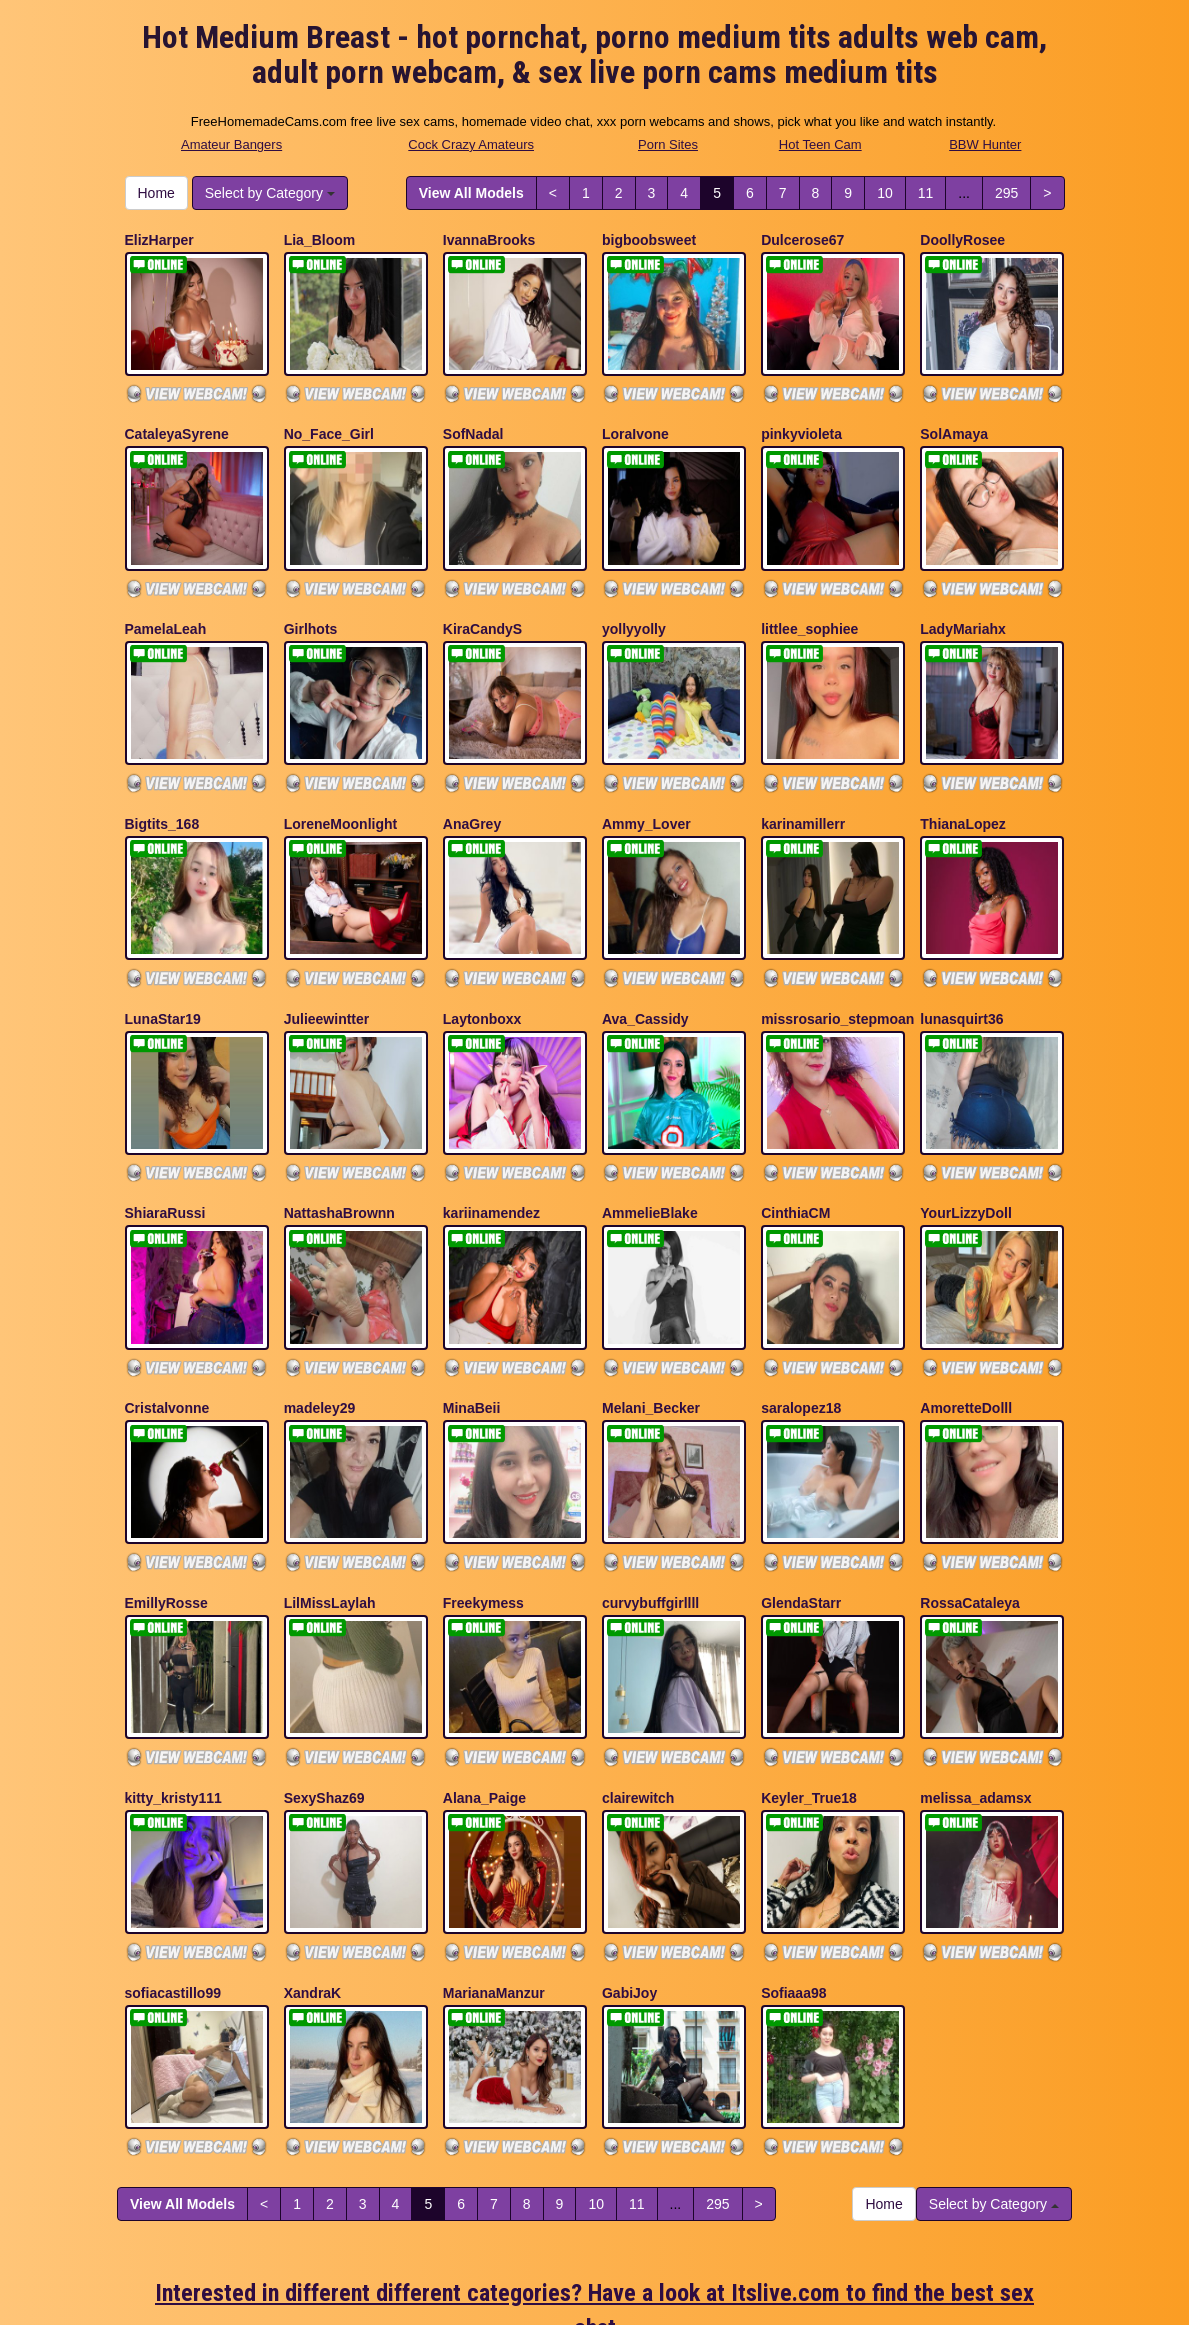 The height and width of the screenshot is (2325, 1189). Describe the element at coordinates (966, 1323) in the screenshot. I see `AmoretteDolll` at that location.